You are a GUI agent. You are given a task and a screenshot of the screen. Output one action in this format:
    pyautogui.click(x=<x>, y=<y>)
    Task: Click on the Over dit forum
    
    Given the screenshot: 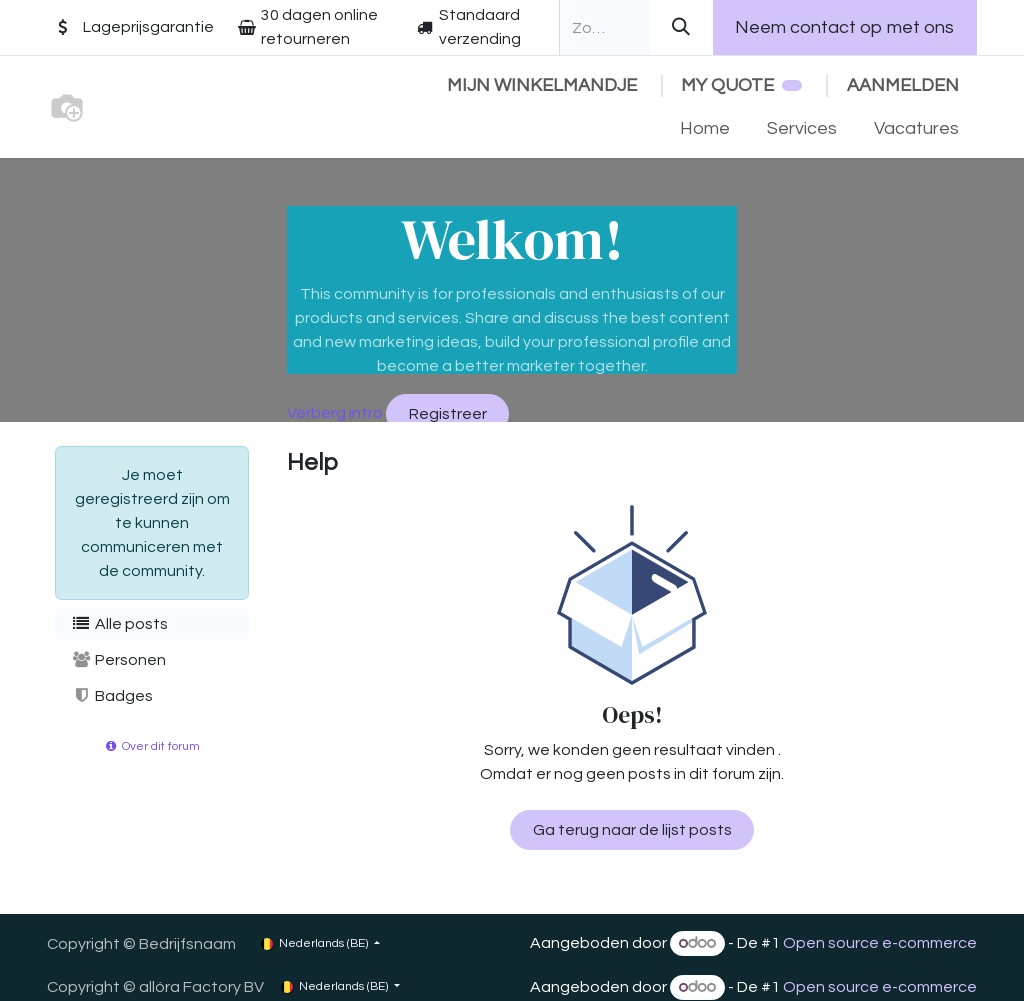 What is the action you would take?
    pyautogui.click(x=152, y=746)
    